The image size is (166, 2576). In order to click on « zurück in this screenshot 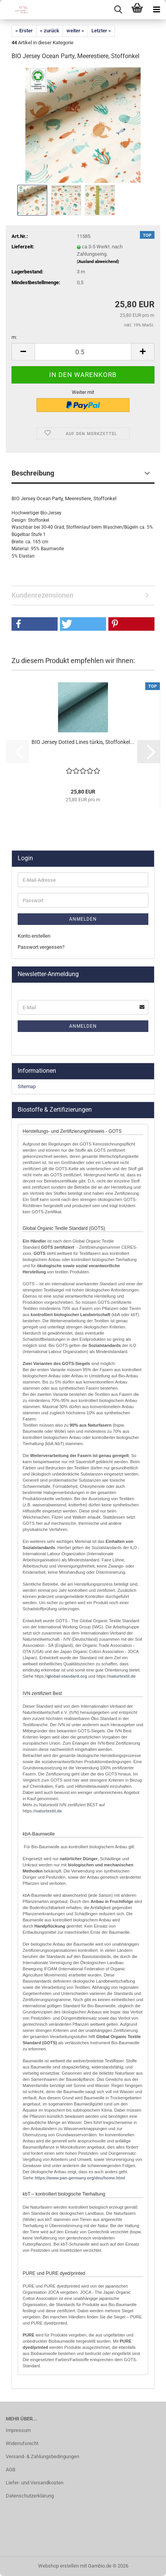, I will do `click(49, 30)`.